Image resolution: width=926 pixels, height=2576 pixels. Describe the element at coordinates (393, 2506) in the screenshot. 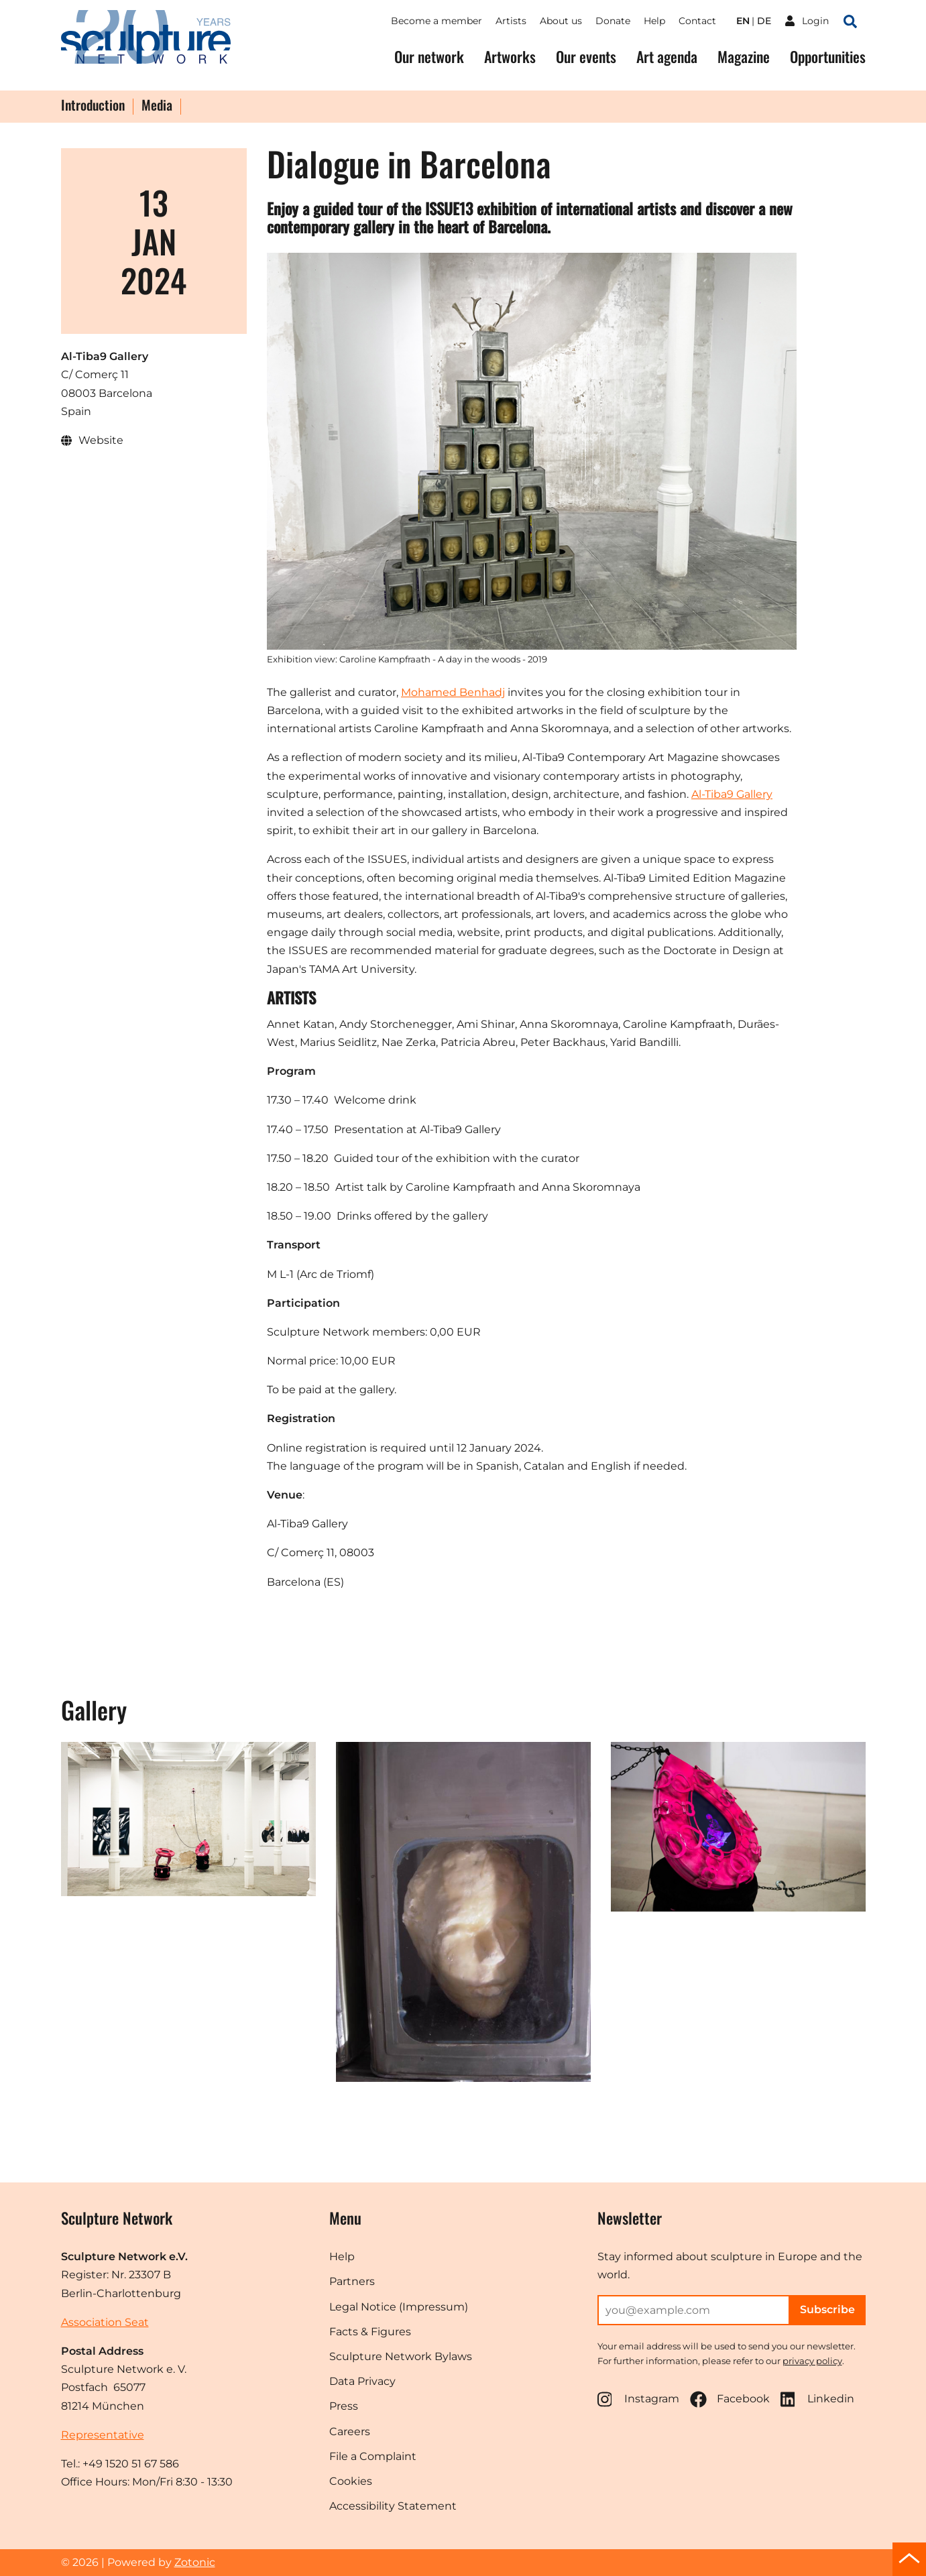

I see `Accessibility Statement` at that location.